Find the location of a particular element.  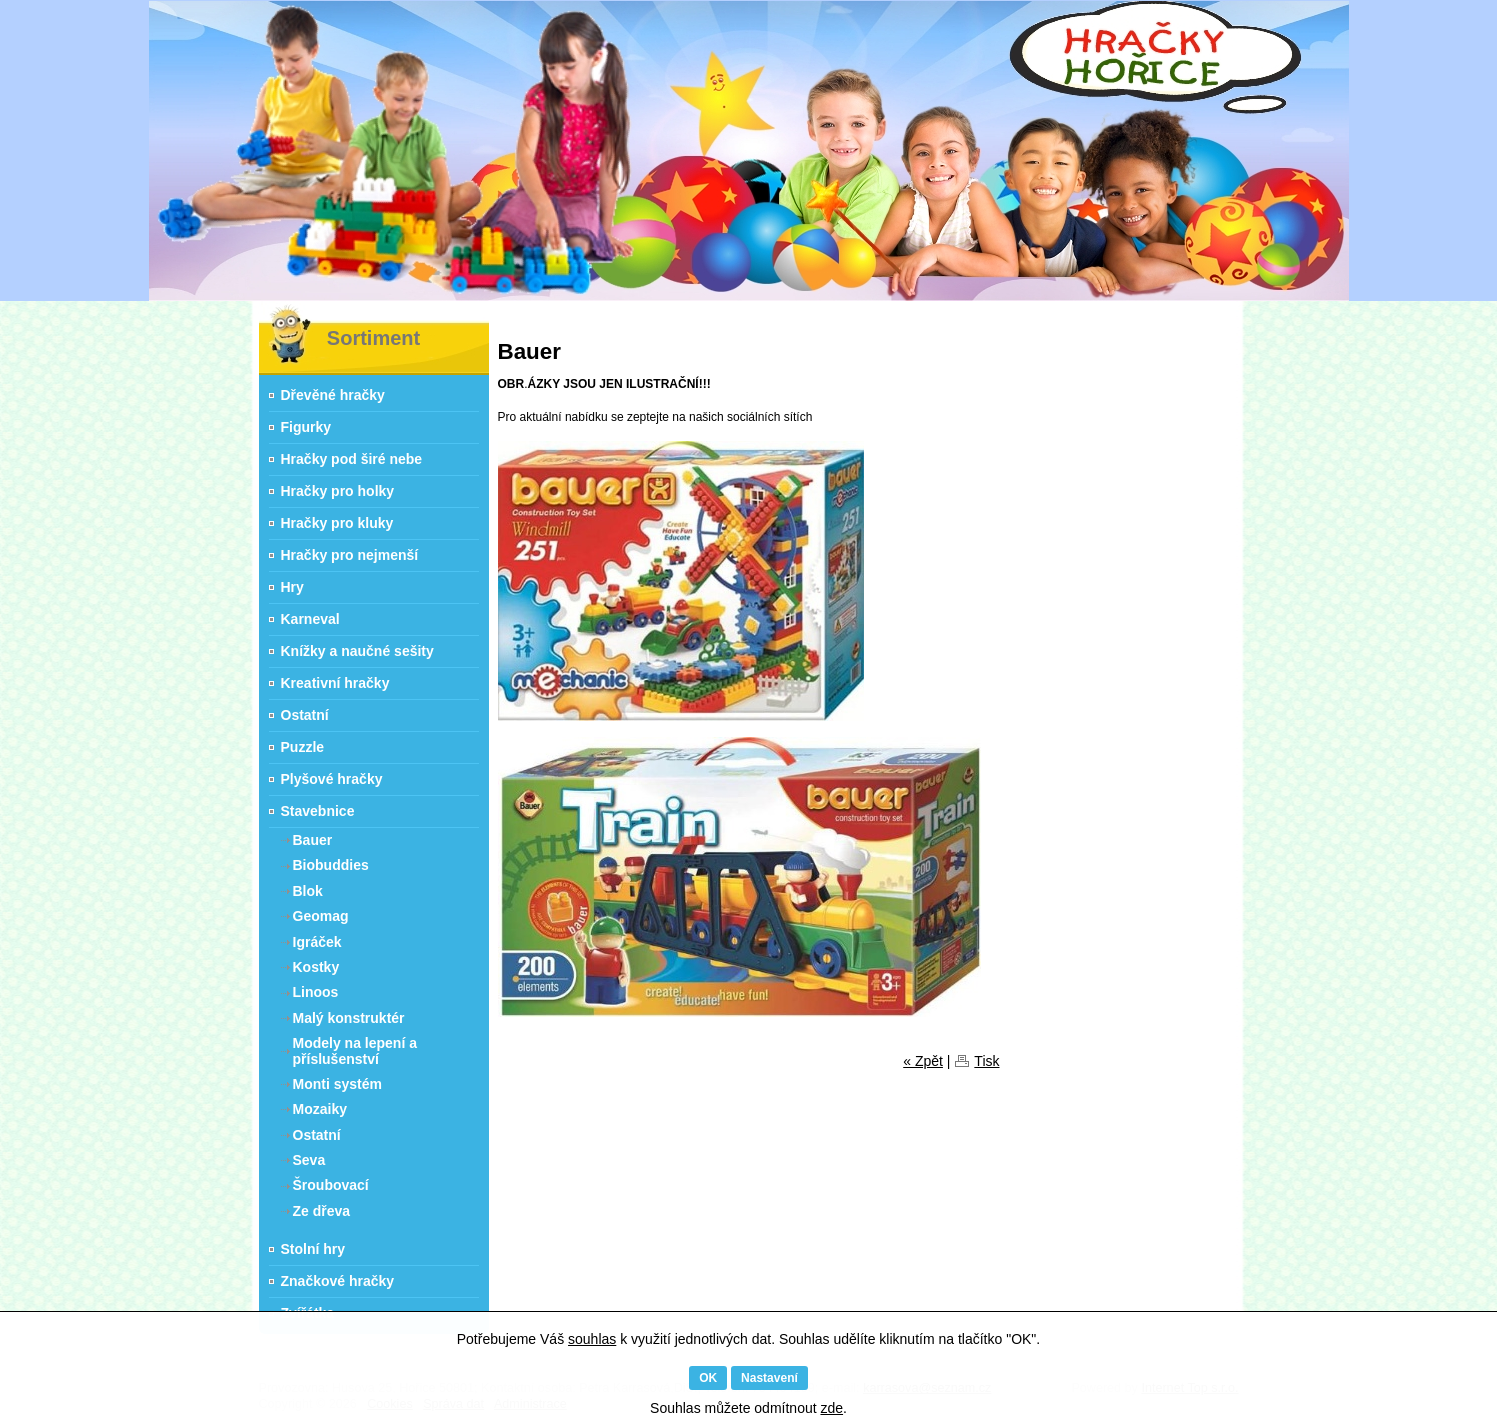

Puzzle is located at coordinates (303, 747).